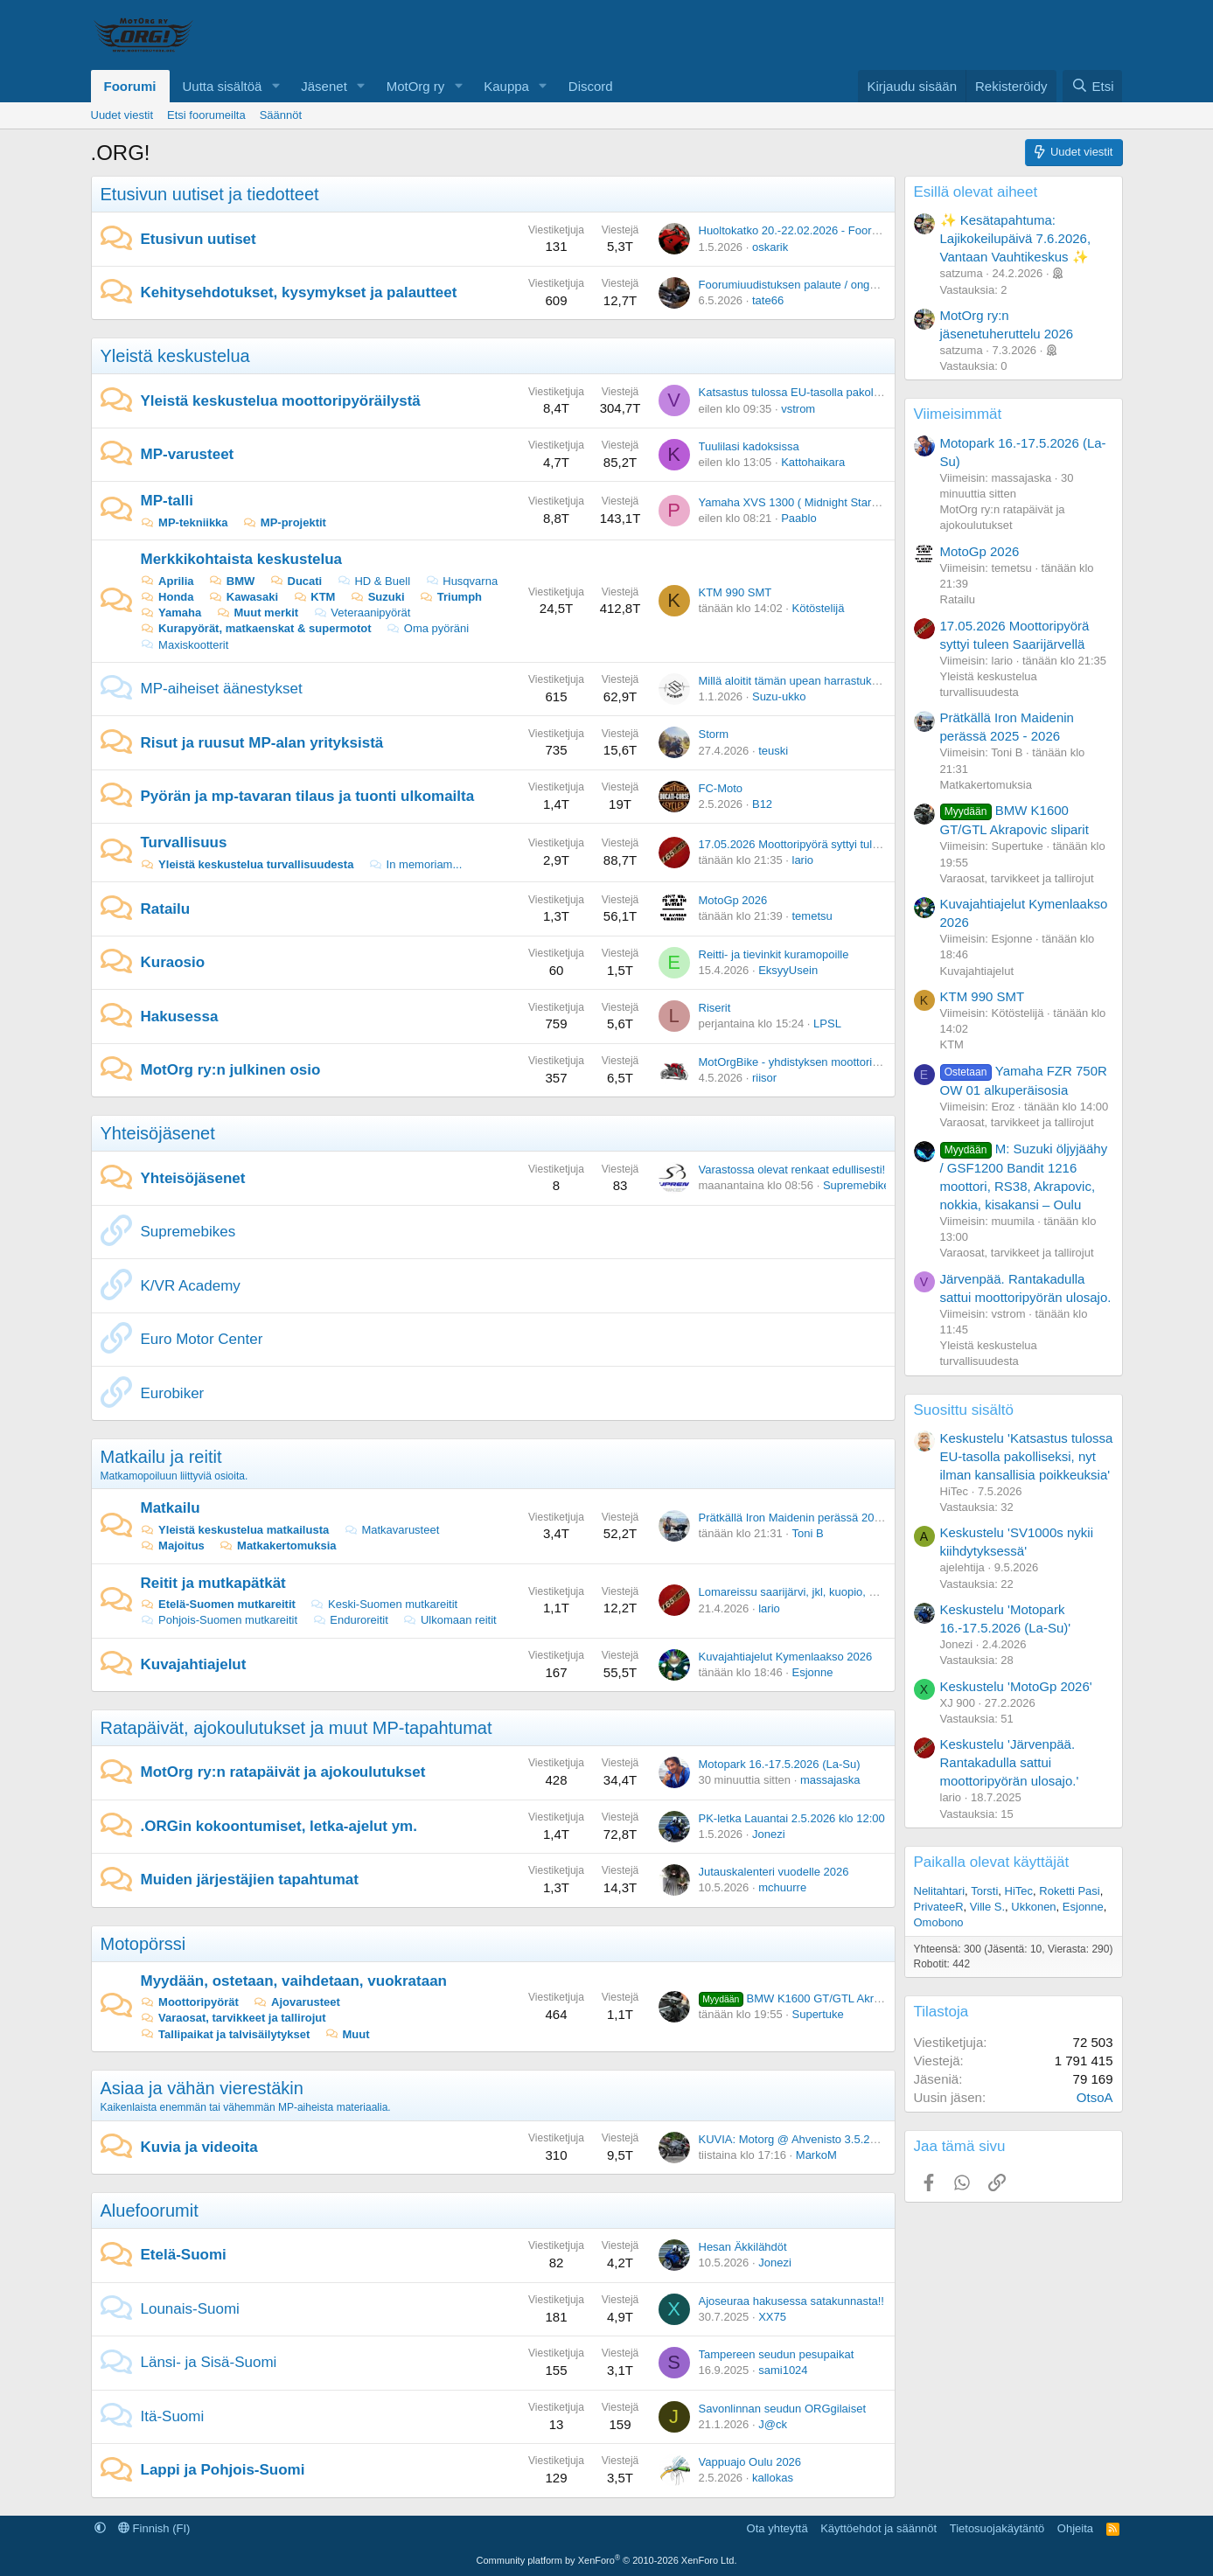 This screenshot has width=1213, height=2576. Describe the element at coordinates (347, 2034) in the screenshot. I see `Muut` at that location.